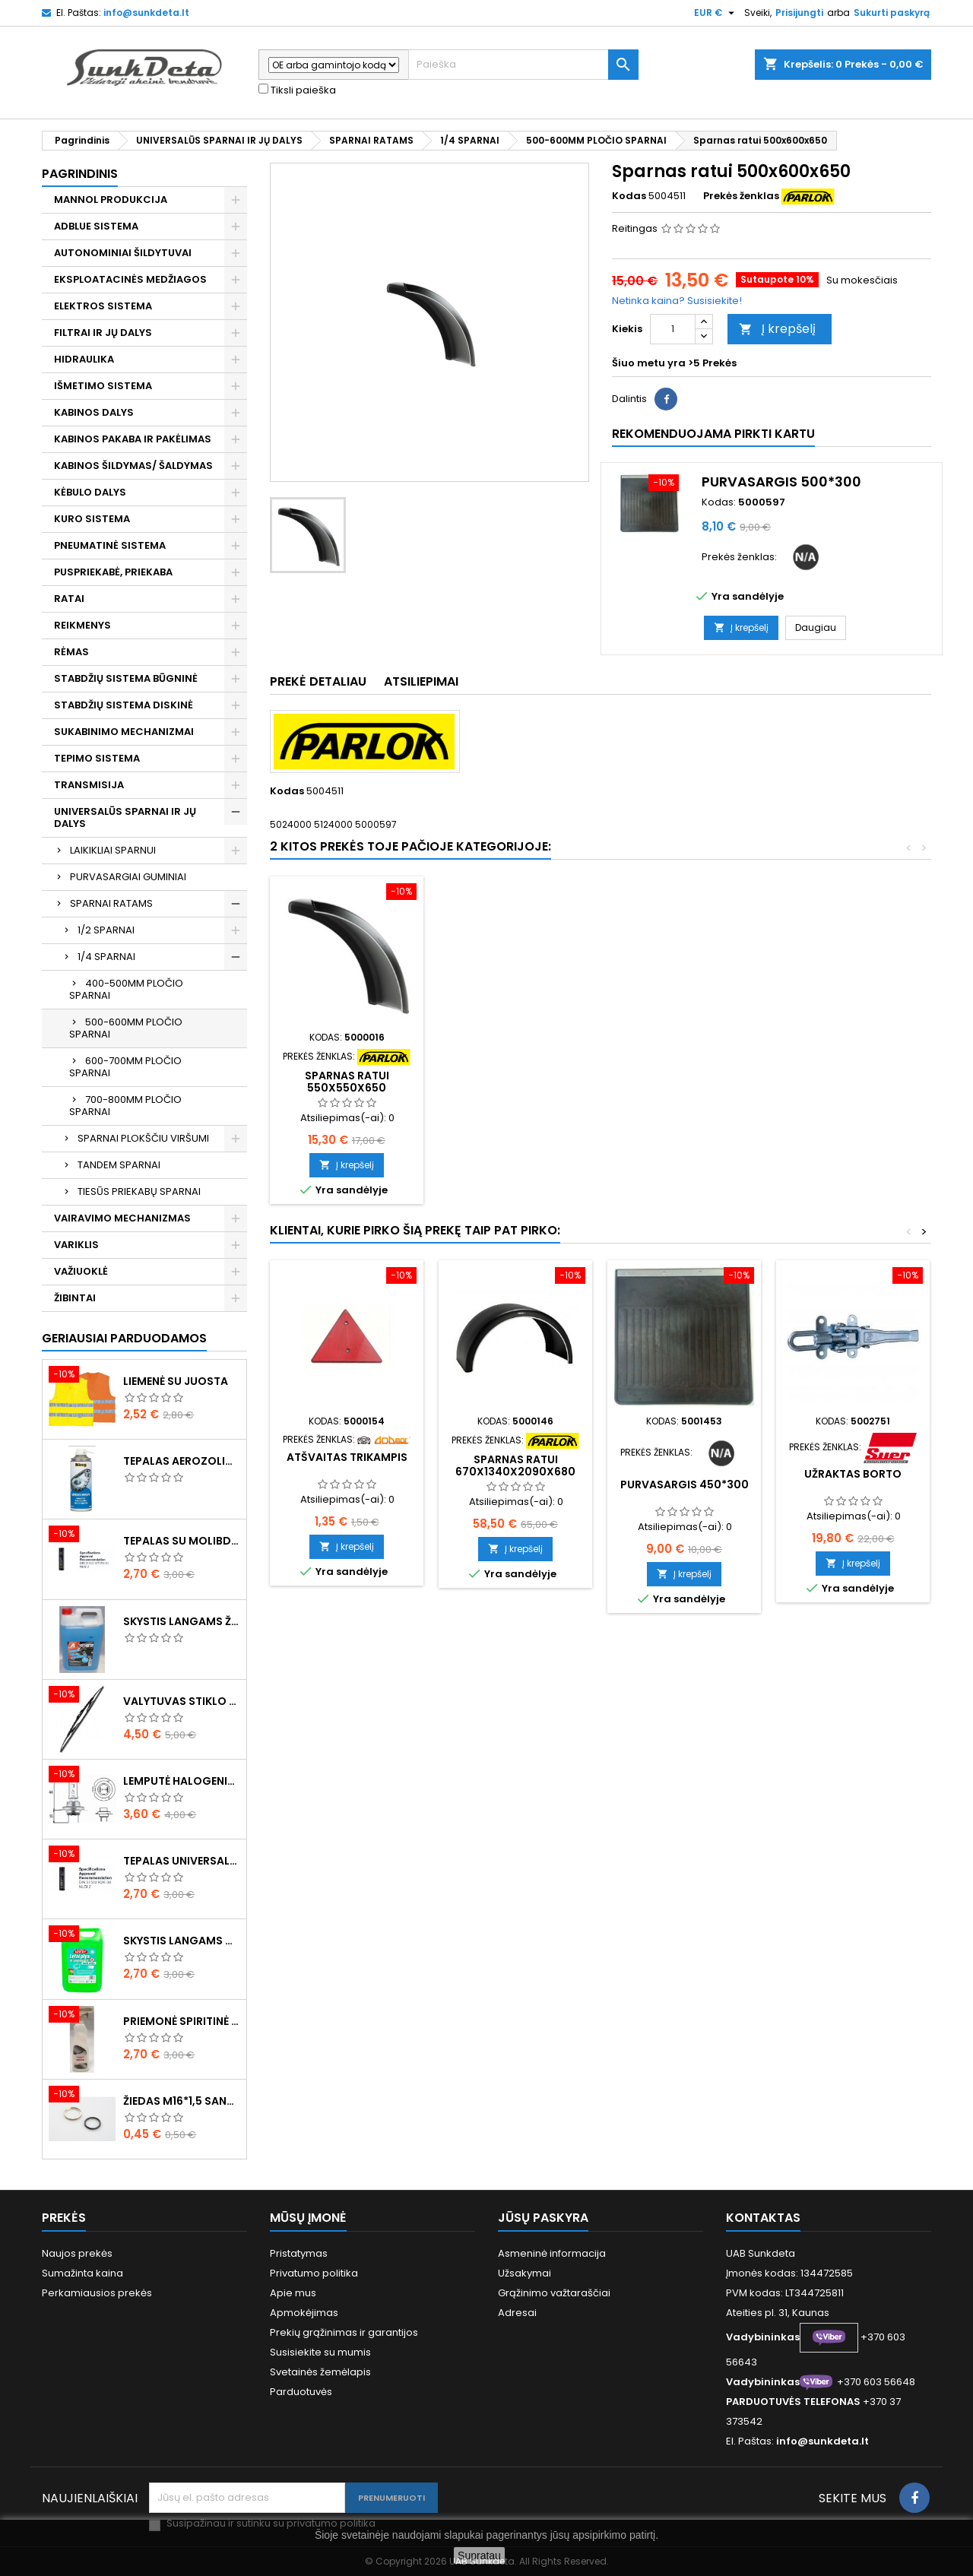 The image size is (973, 2576). Describe the element at coordinates (297, 90) in the screenshot. I see `Tiksli paieška` at that location.